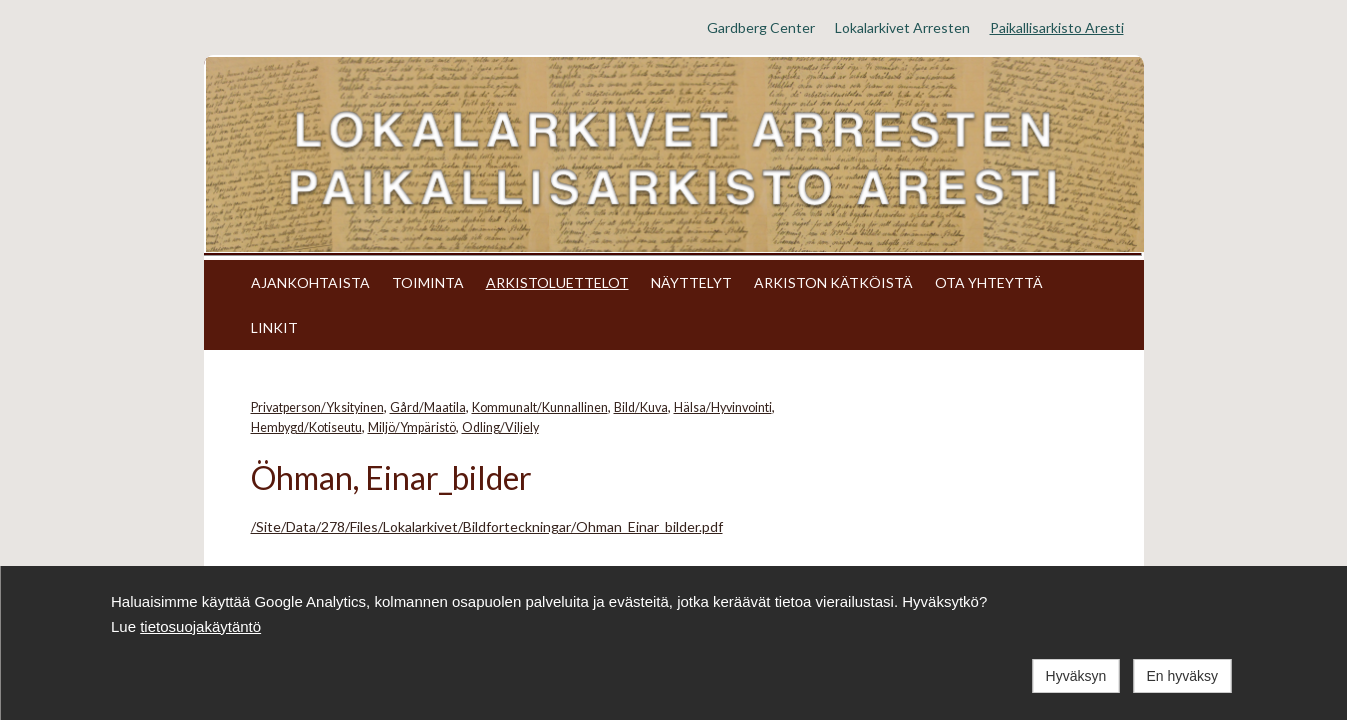  I want to click on Privatperson/Yksityinen, so click(317, 407).